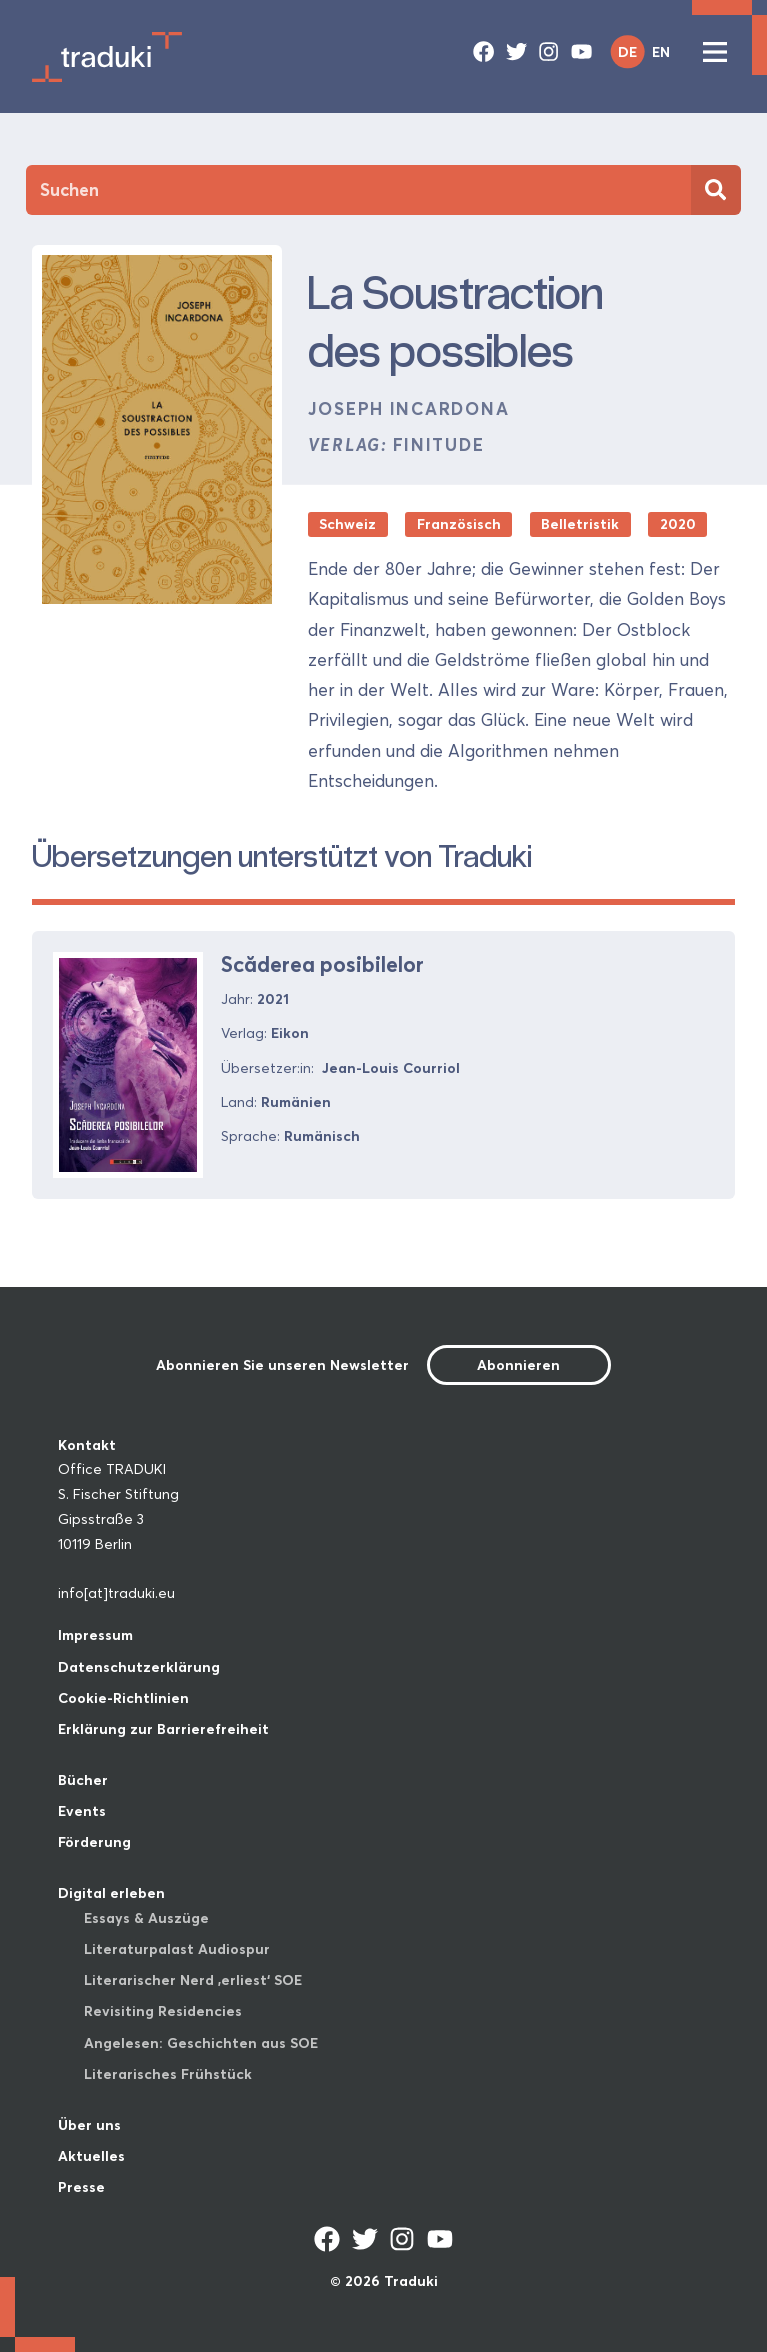 This screenshot has width=767, height=2352. Describe the element at coordinates (82, 1811) in the screenshot. I see `Events` at that location.